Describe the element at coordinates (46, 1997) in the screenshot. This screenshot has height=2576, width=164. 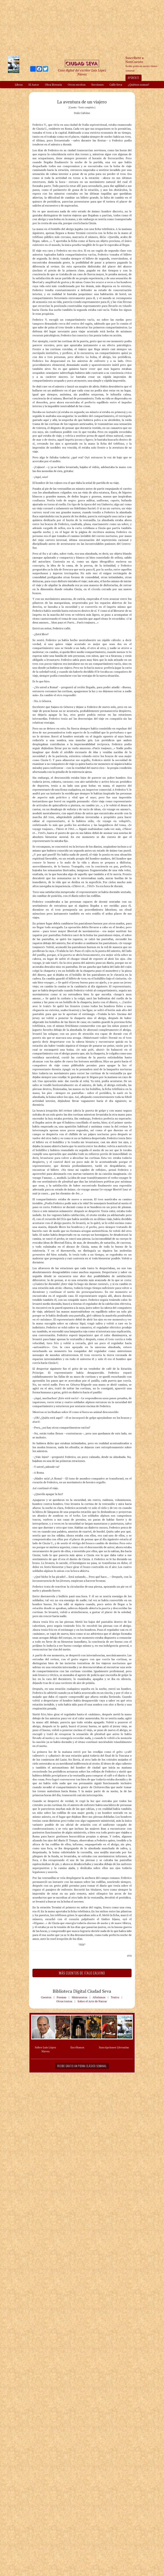
I see `Cuentos` at that location.